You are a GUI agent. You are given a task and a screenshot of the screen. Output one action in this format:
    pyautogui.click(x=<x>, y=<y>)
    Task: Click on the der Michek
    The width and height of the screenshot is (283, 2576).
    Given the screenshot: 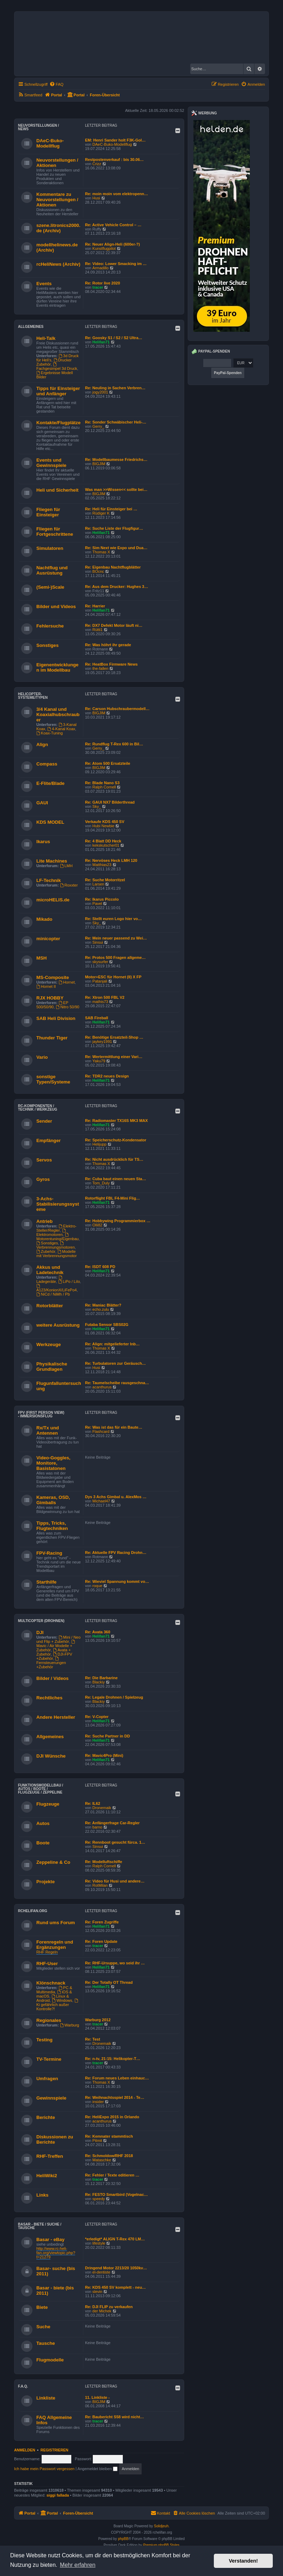 What is the action you would take?
    pyautogui.click(x=102, y=2311)
    